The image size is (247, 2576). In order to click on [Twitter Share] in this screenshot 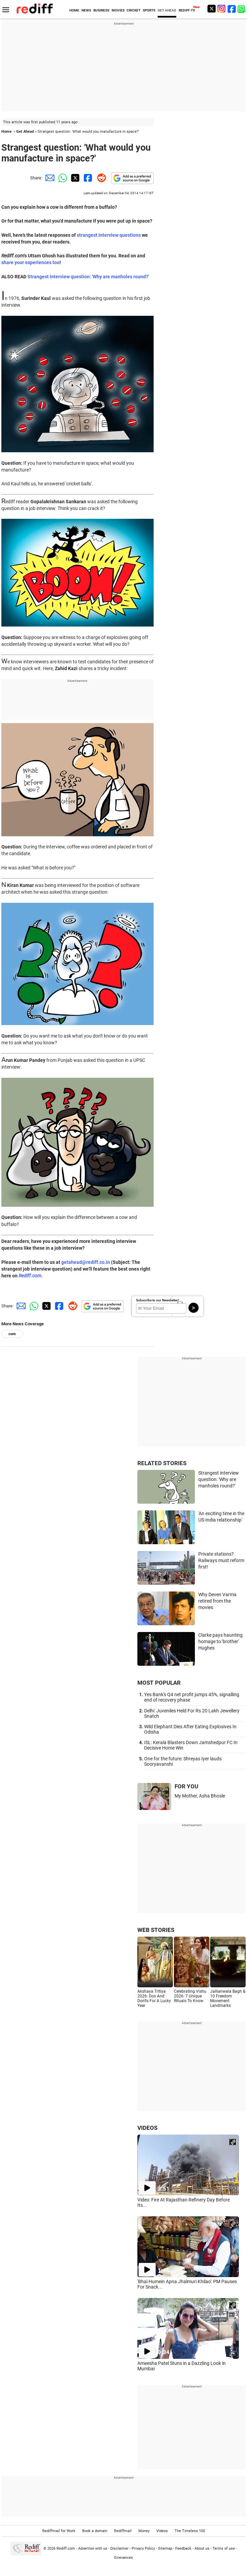, I will do `click(74, 177)`.